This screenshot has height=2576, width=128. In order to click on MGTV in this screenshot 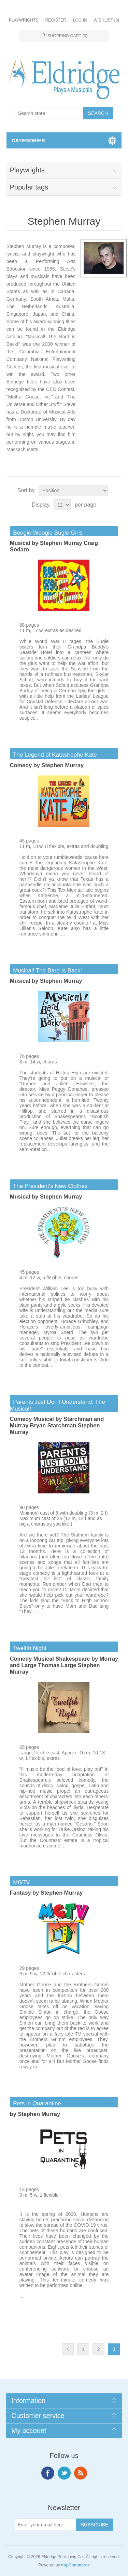, I will do `click(20, 1882)`.